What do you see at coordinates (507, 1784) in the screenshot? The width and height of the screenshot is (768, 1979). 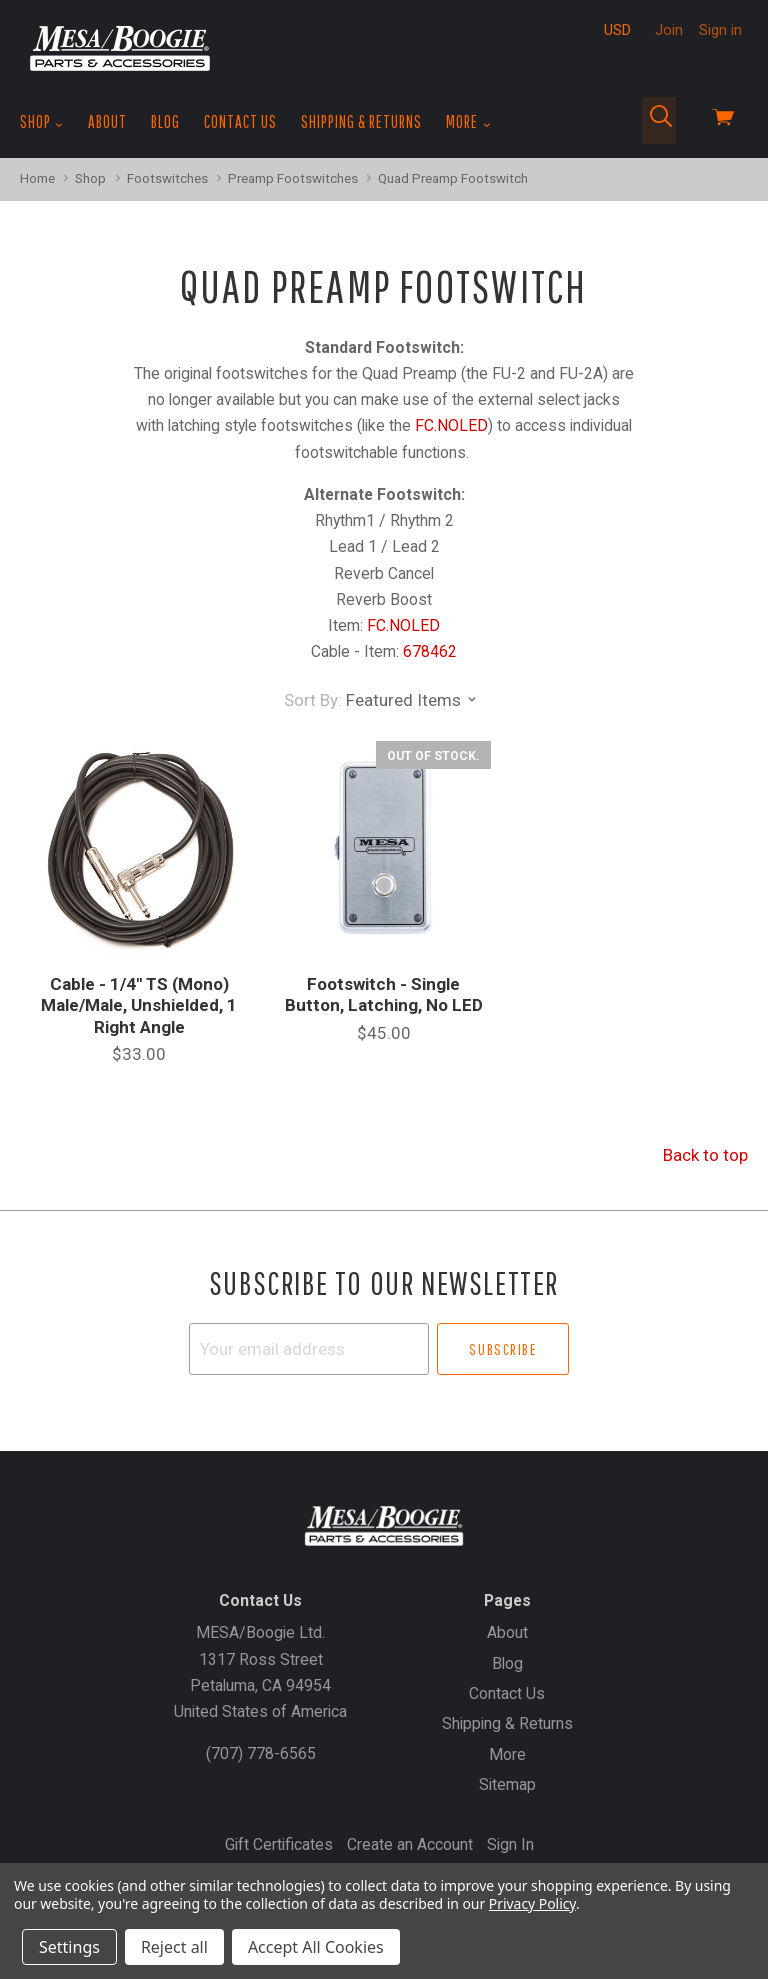 I see `Sitemap` at bounding box center [507, 1784].